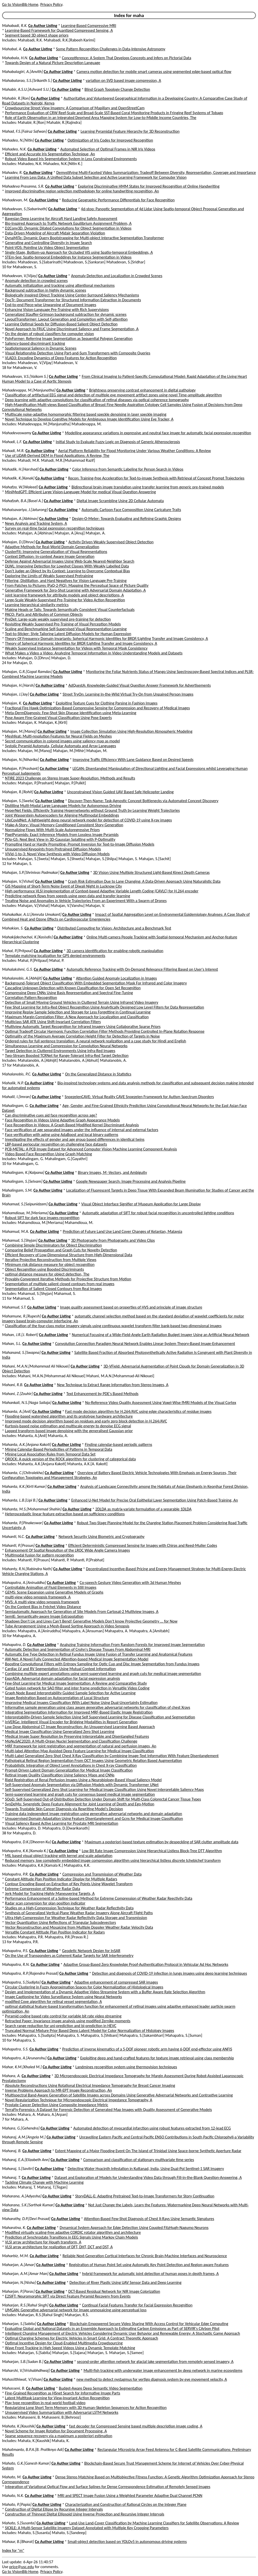 The height and width of the screenshot is (2576, 258). Describe the element at coordinates (20, 1334) in the screenshot. I see `Mahan, J.R.[J. Robert]` at that location.